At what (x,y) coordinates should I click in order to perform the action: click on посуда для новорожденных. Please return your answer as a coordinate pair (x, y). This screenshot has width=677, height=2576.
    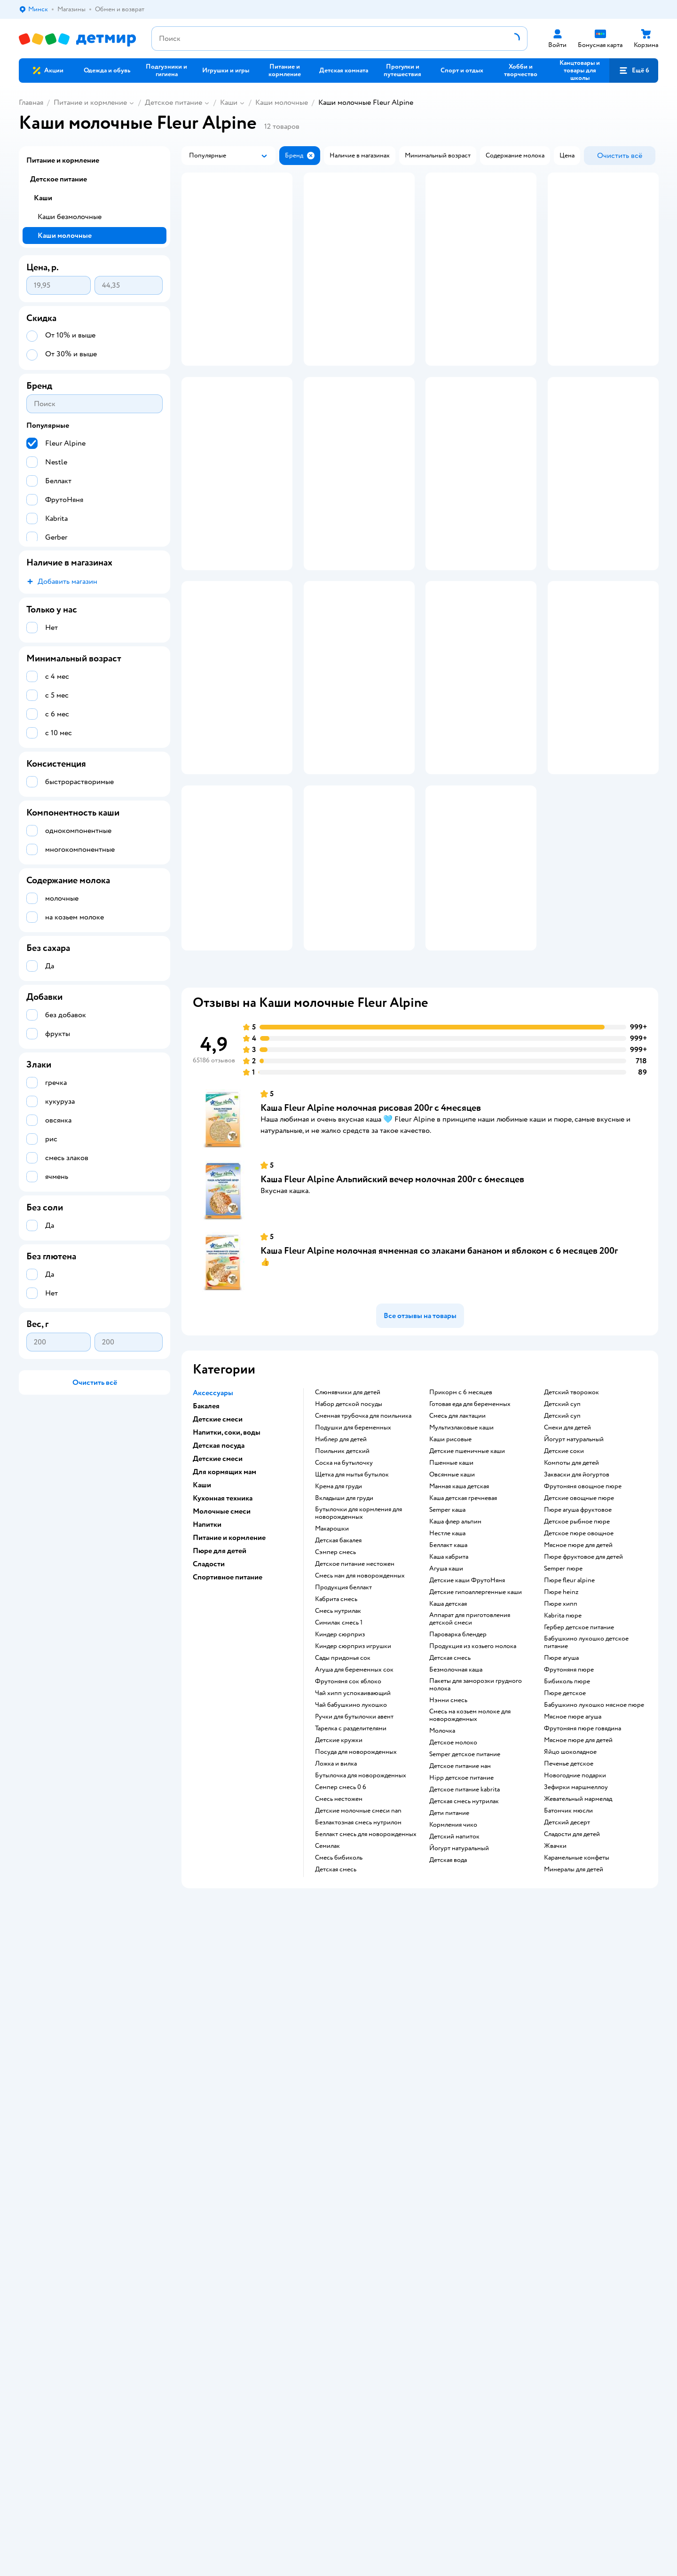
    Looking at the image, I should click on (356, 1953).